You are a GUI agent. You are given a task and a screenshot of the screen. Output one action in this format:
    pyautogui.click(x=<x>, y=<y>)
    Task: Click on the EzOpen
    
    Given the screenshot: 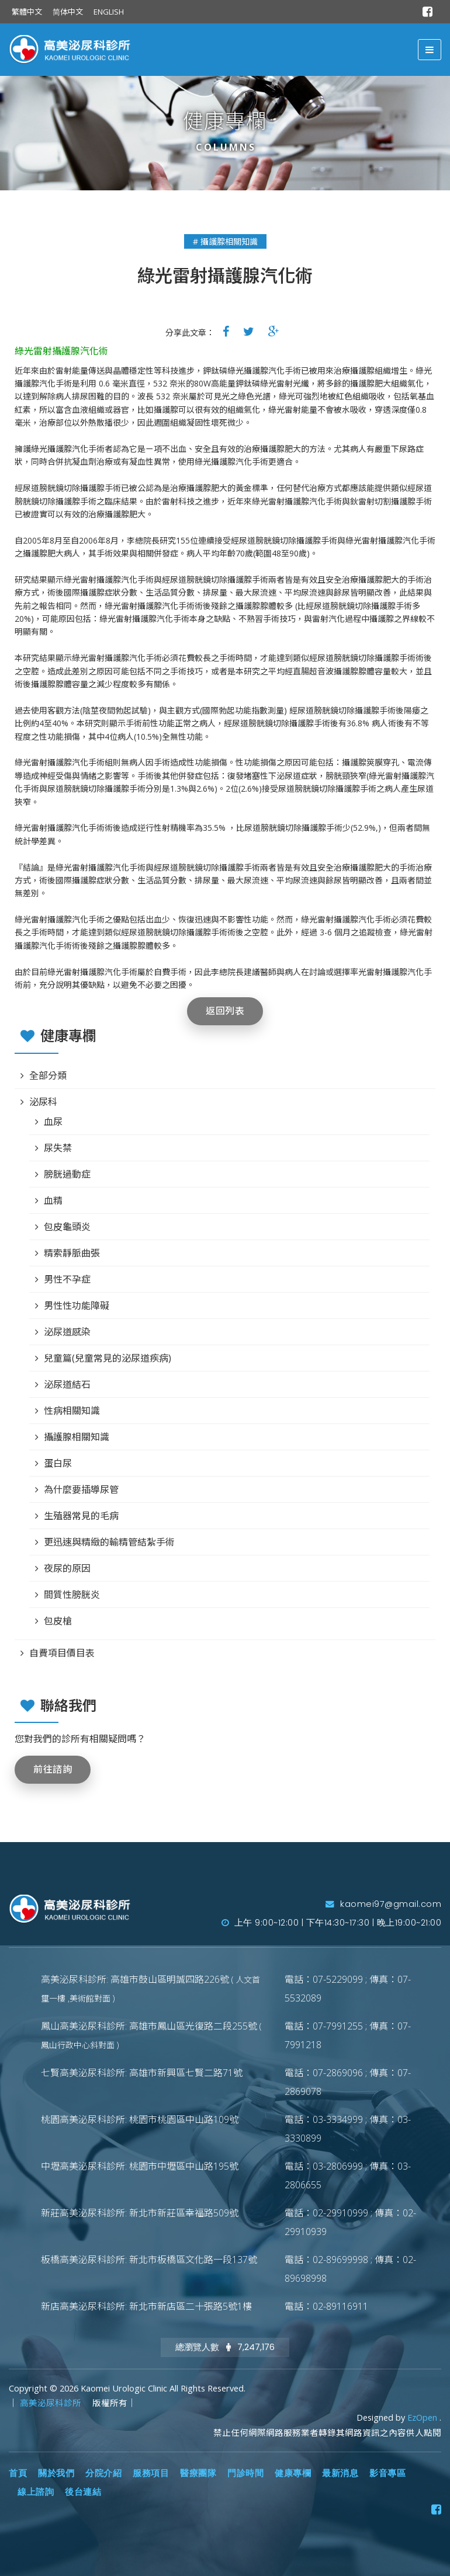 What is the action you would take?
    pyautogui.click(x=423, y=2417)
    